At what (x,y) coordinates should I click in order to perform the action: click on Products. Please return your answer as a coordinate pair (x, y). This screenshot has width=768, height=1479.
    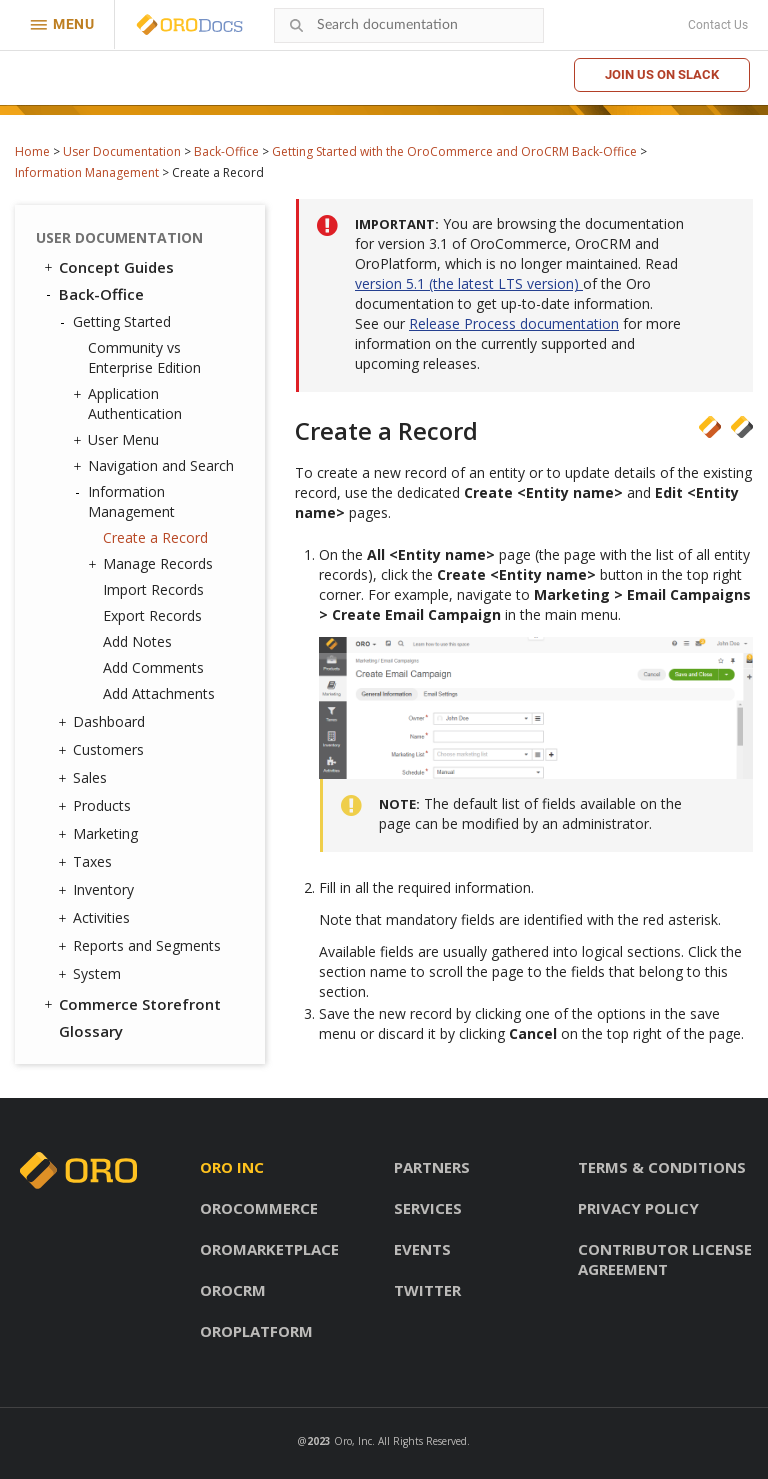
    Looking at the image, I should click on (97, 806).